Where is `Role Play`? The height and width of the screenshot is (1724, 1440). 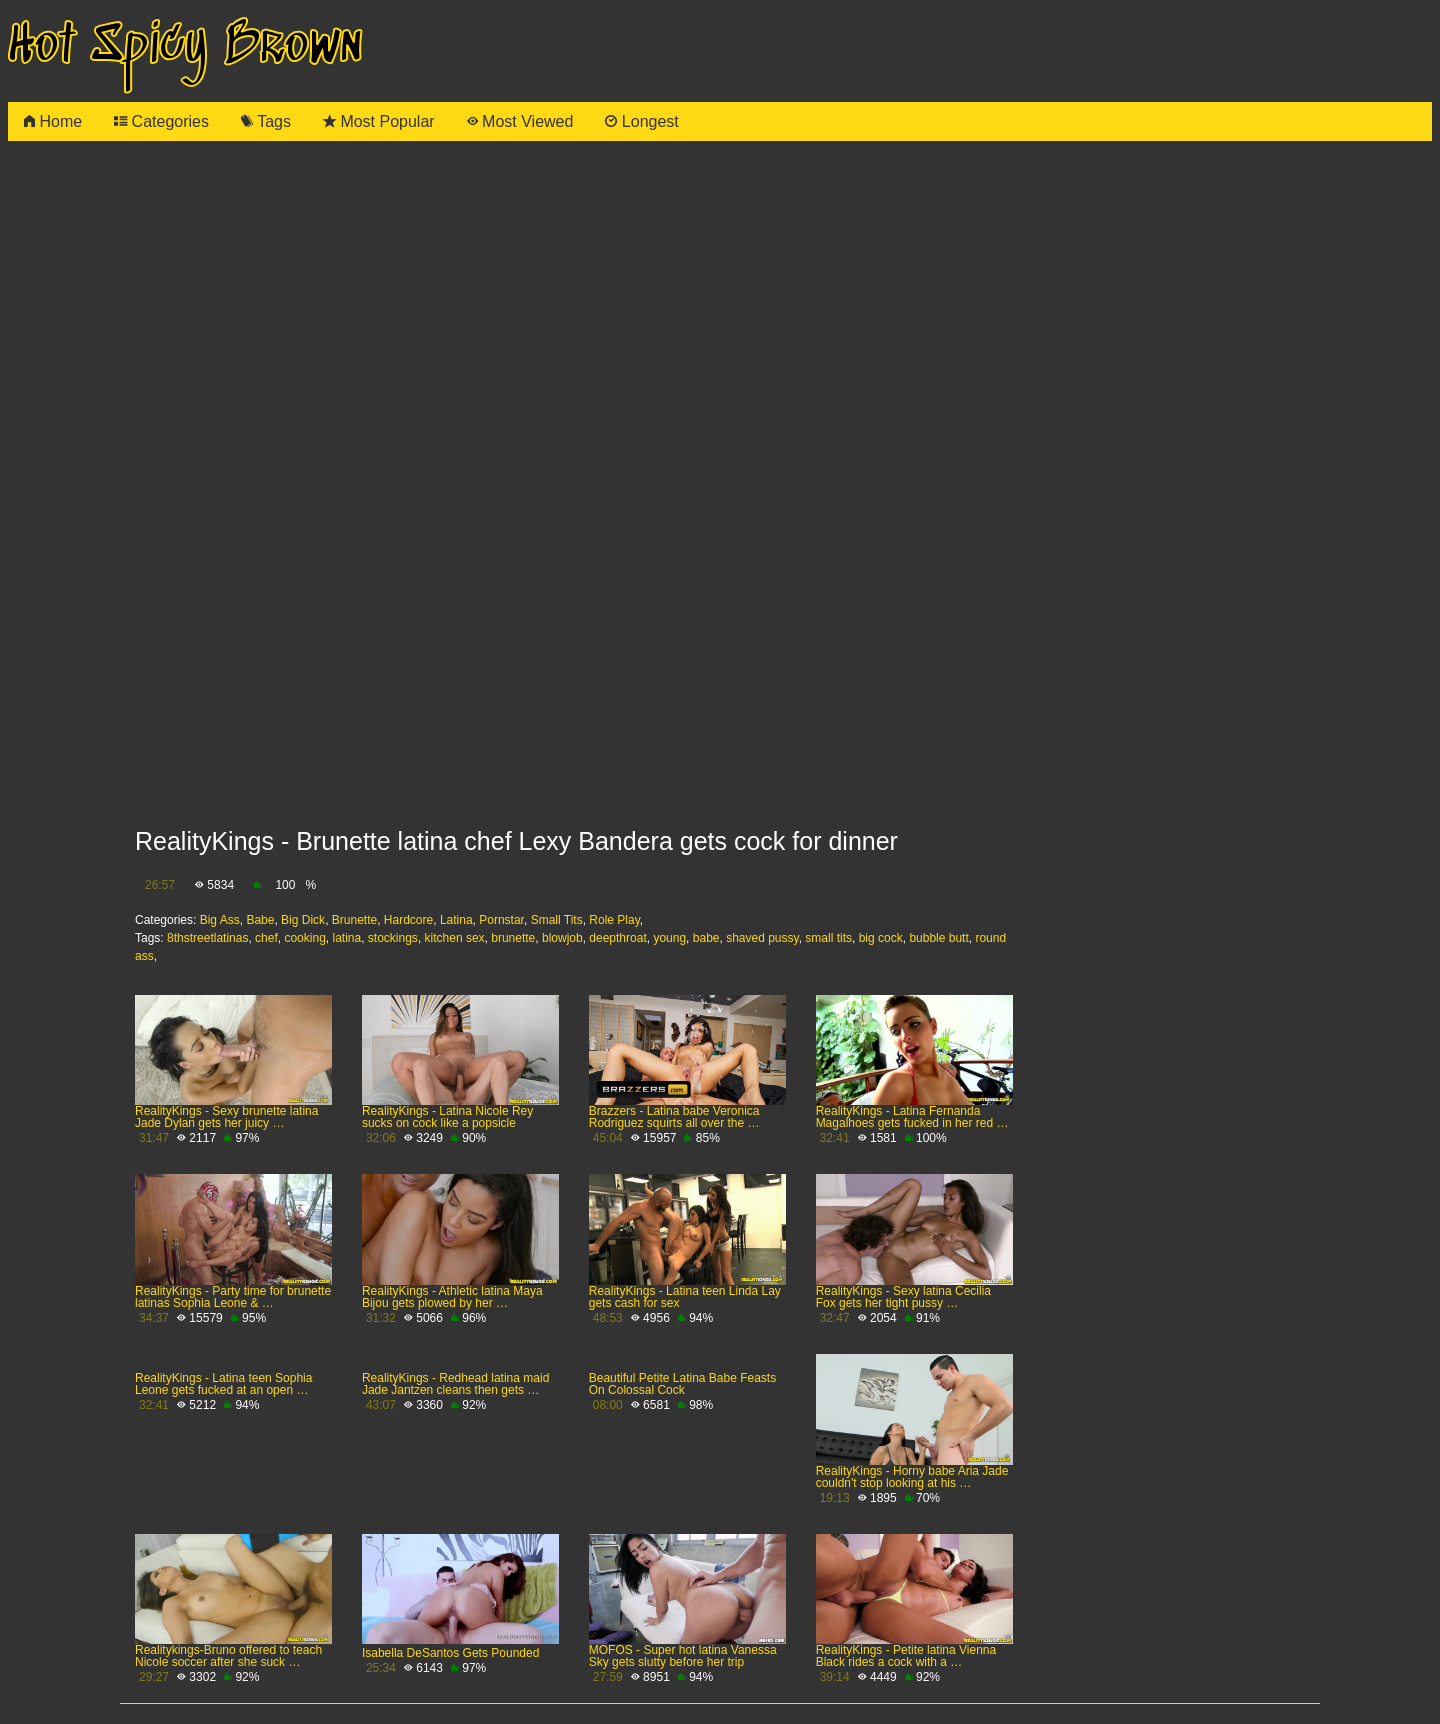
Role Play is located at coordinates (614, 920).